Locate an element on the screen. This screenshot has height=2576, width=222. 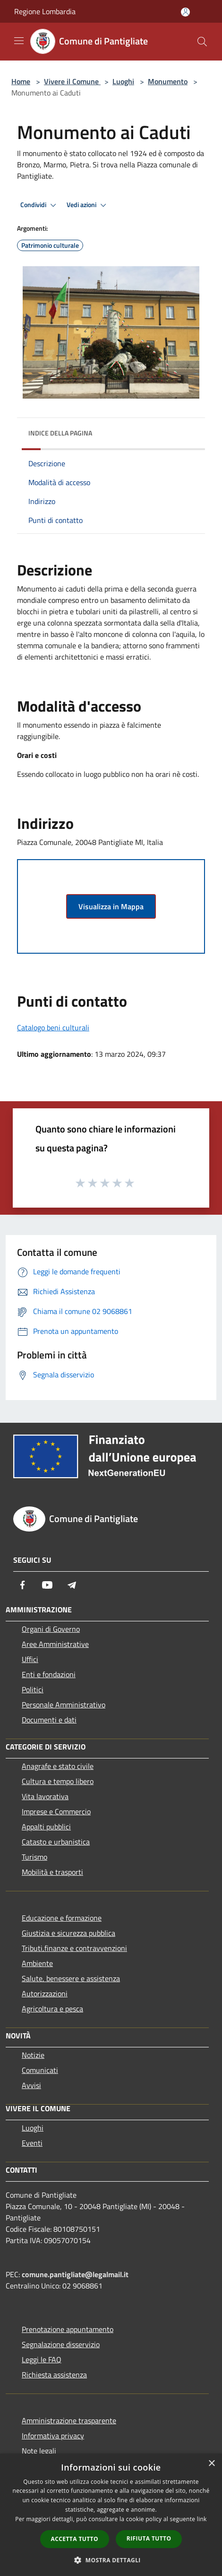
Notizie is located at coordinates (33, 2055).